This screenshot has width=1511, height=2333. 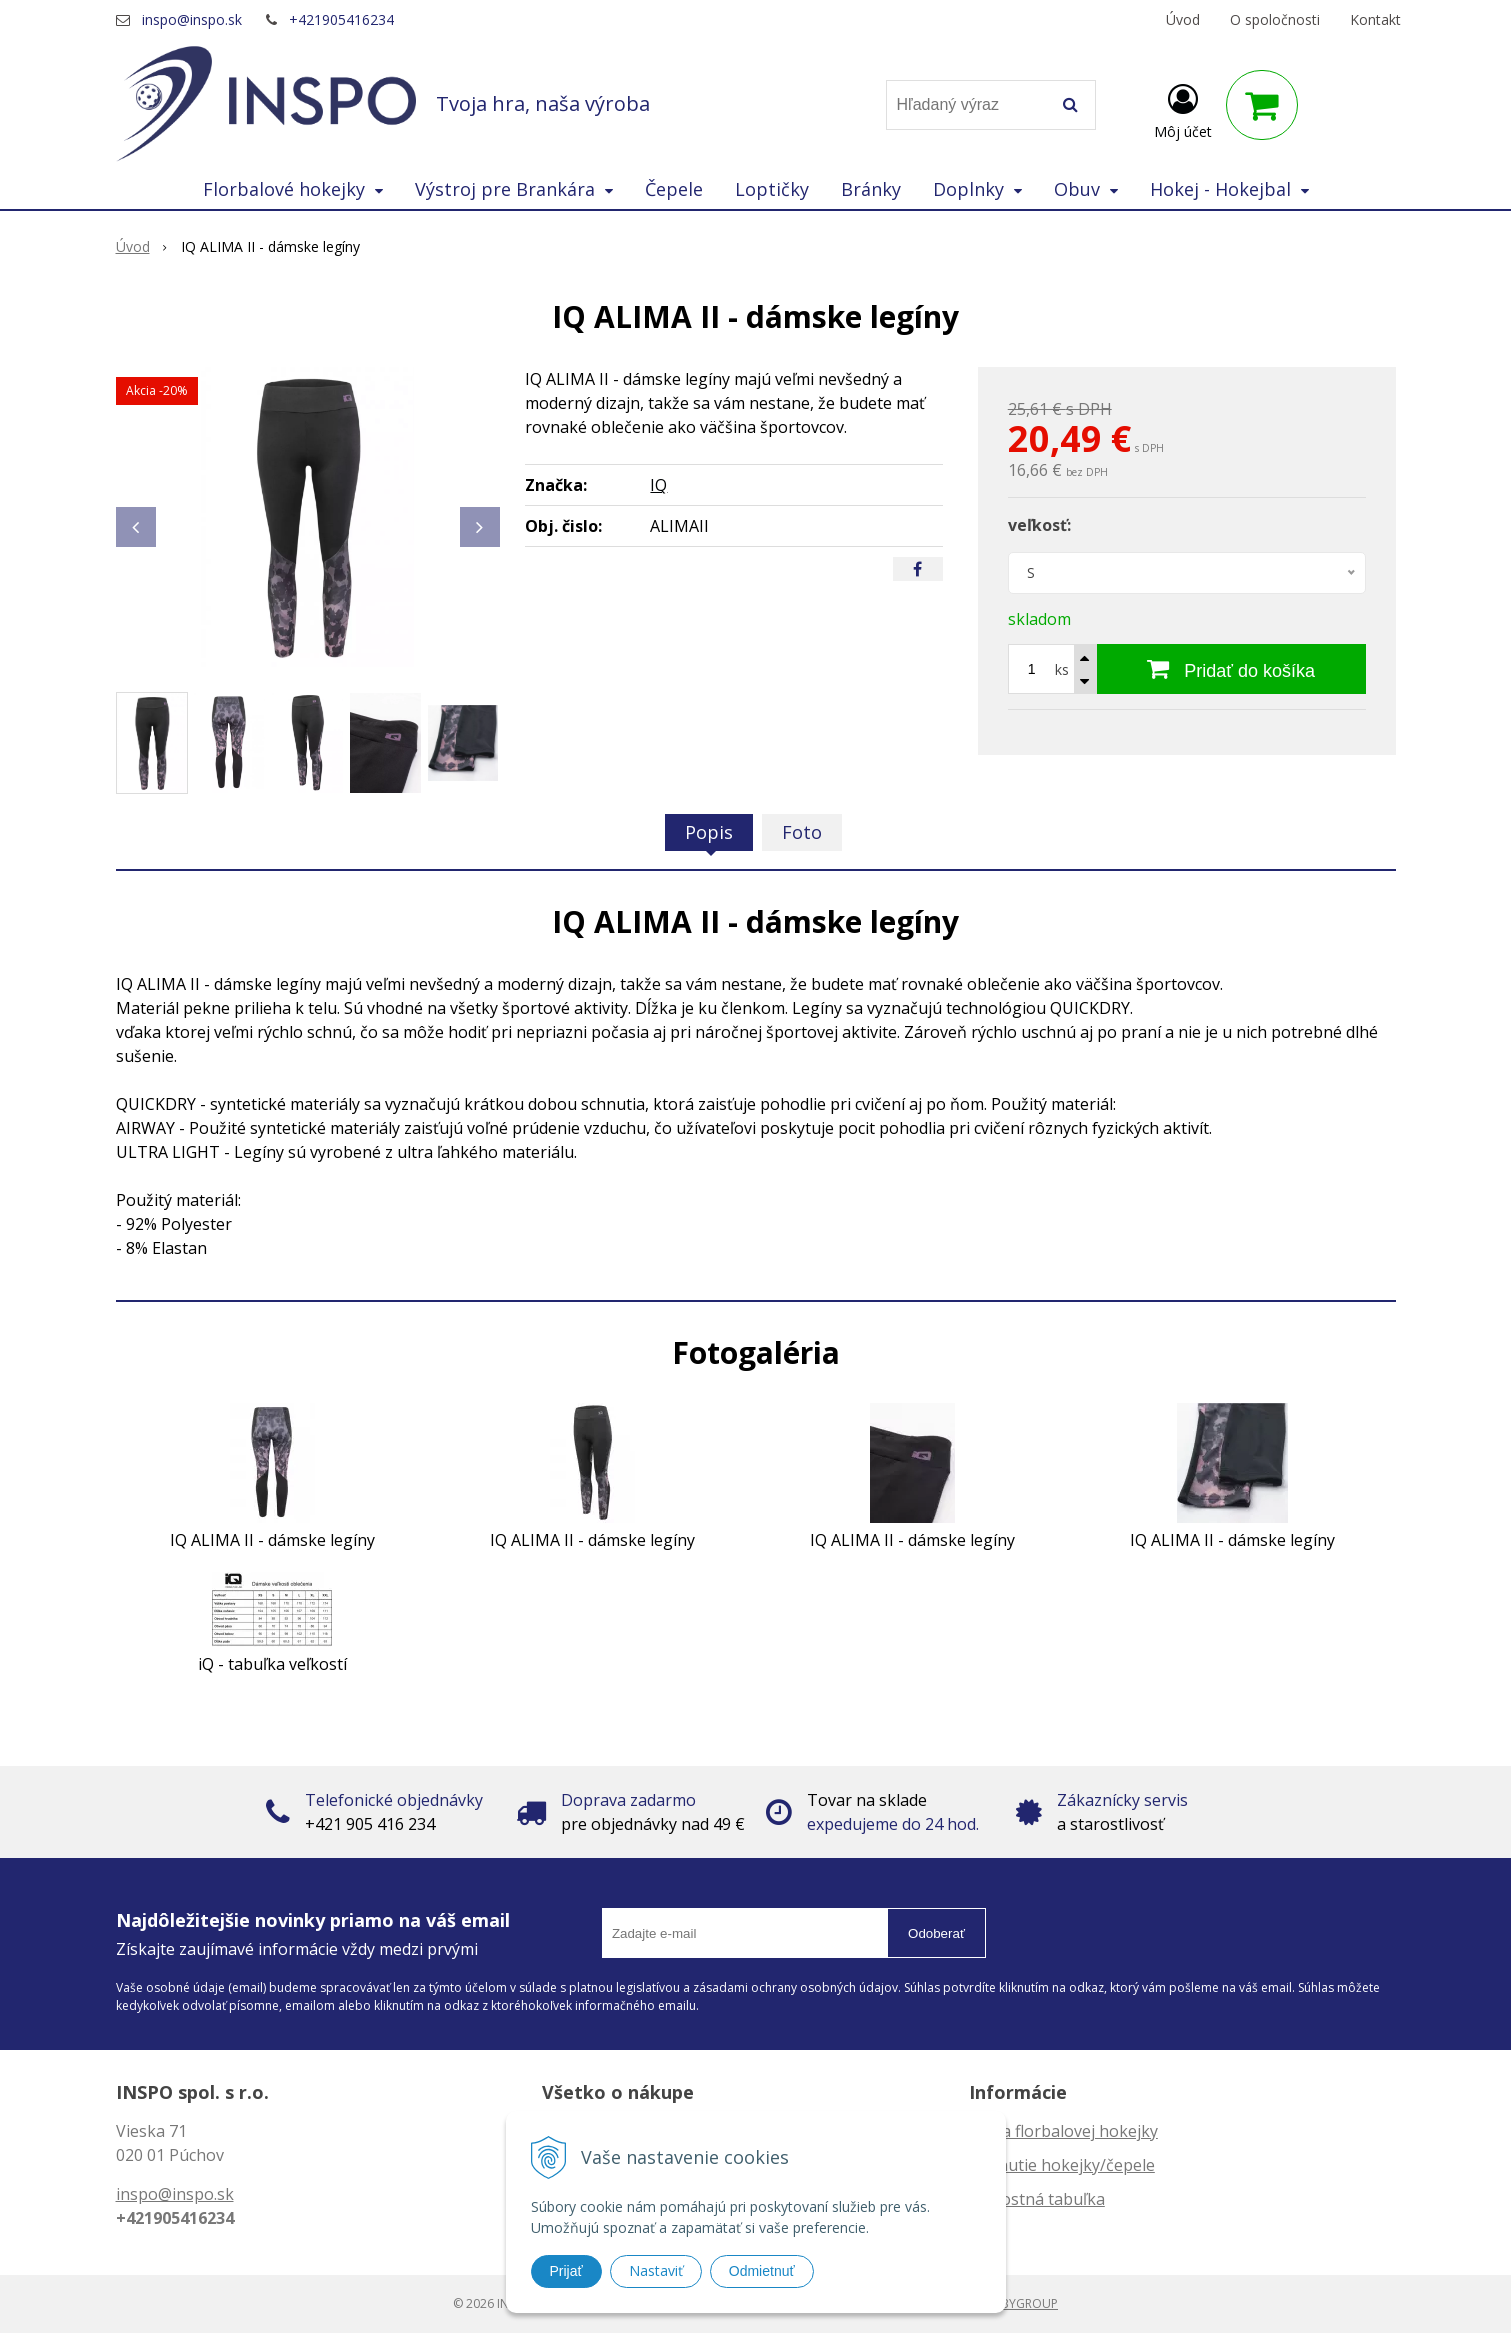 I want to click on Popis, so click(x=709, y=832).